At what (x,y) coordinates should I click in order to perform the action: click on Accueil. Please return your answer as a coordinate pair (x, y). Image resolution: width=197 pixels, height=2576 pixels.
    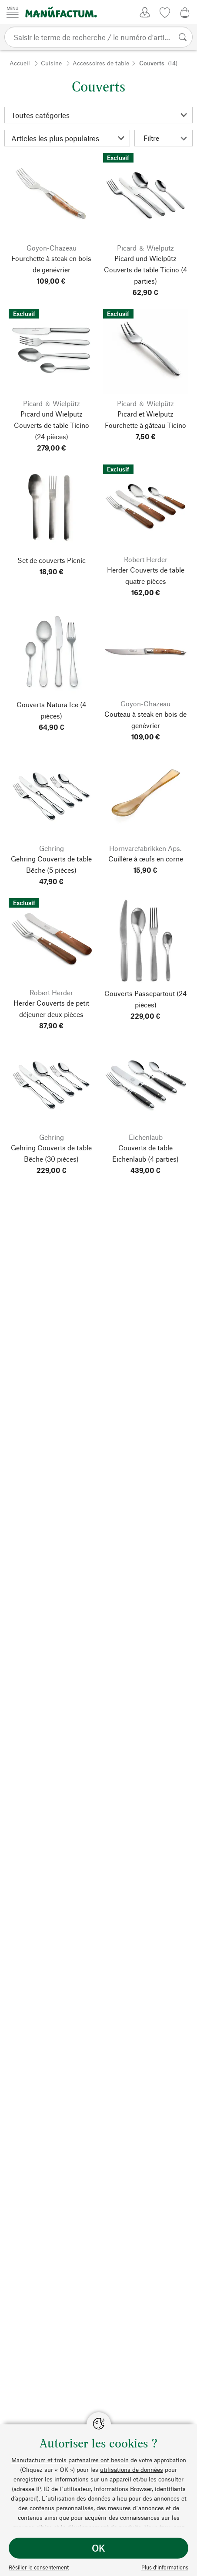
    Looking at the image, I should click on (20, 63).